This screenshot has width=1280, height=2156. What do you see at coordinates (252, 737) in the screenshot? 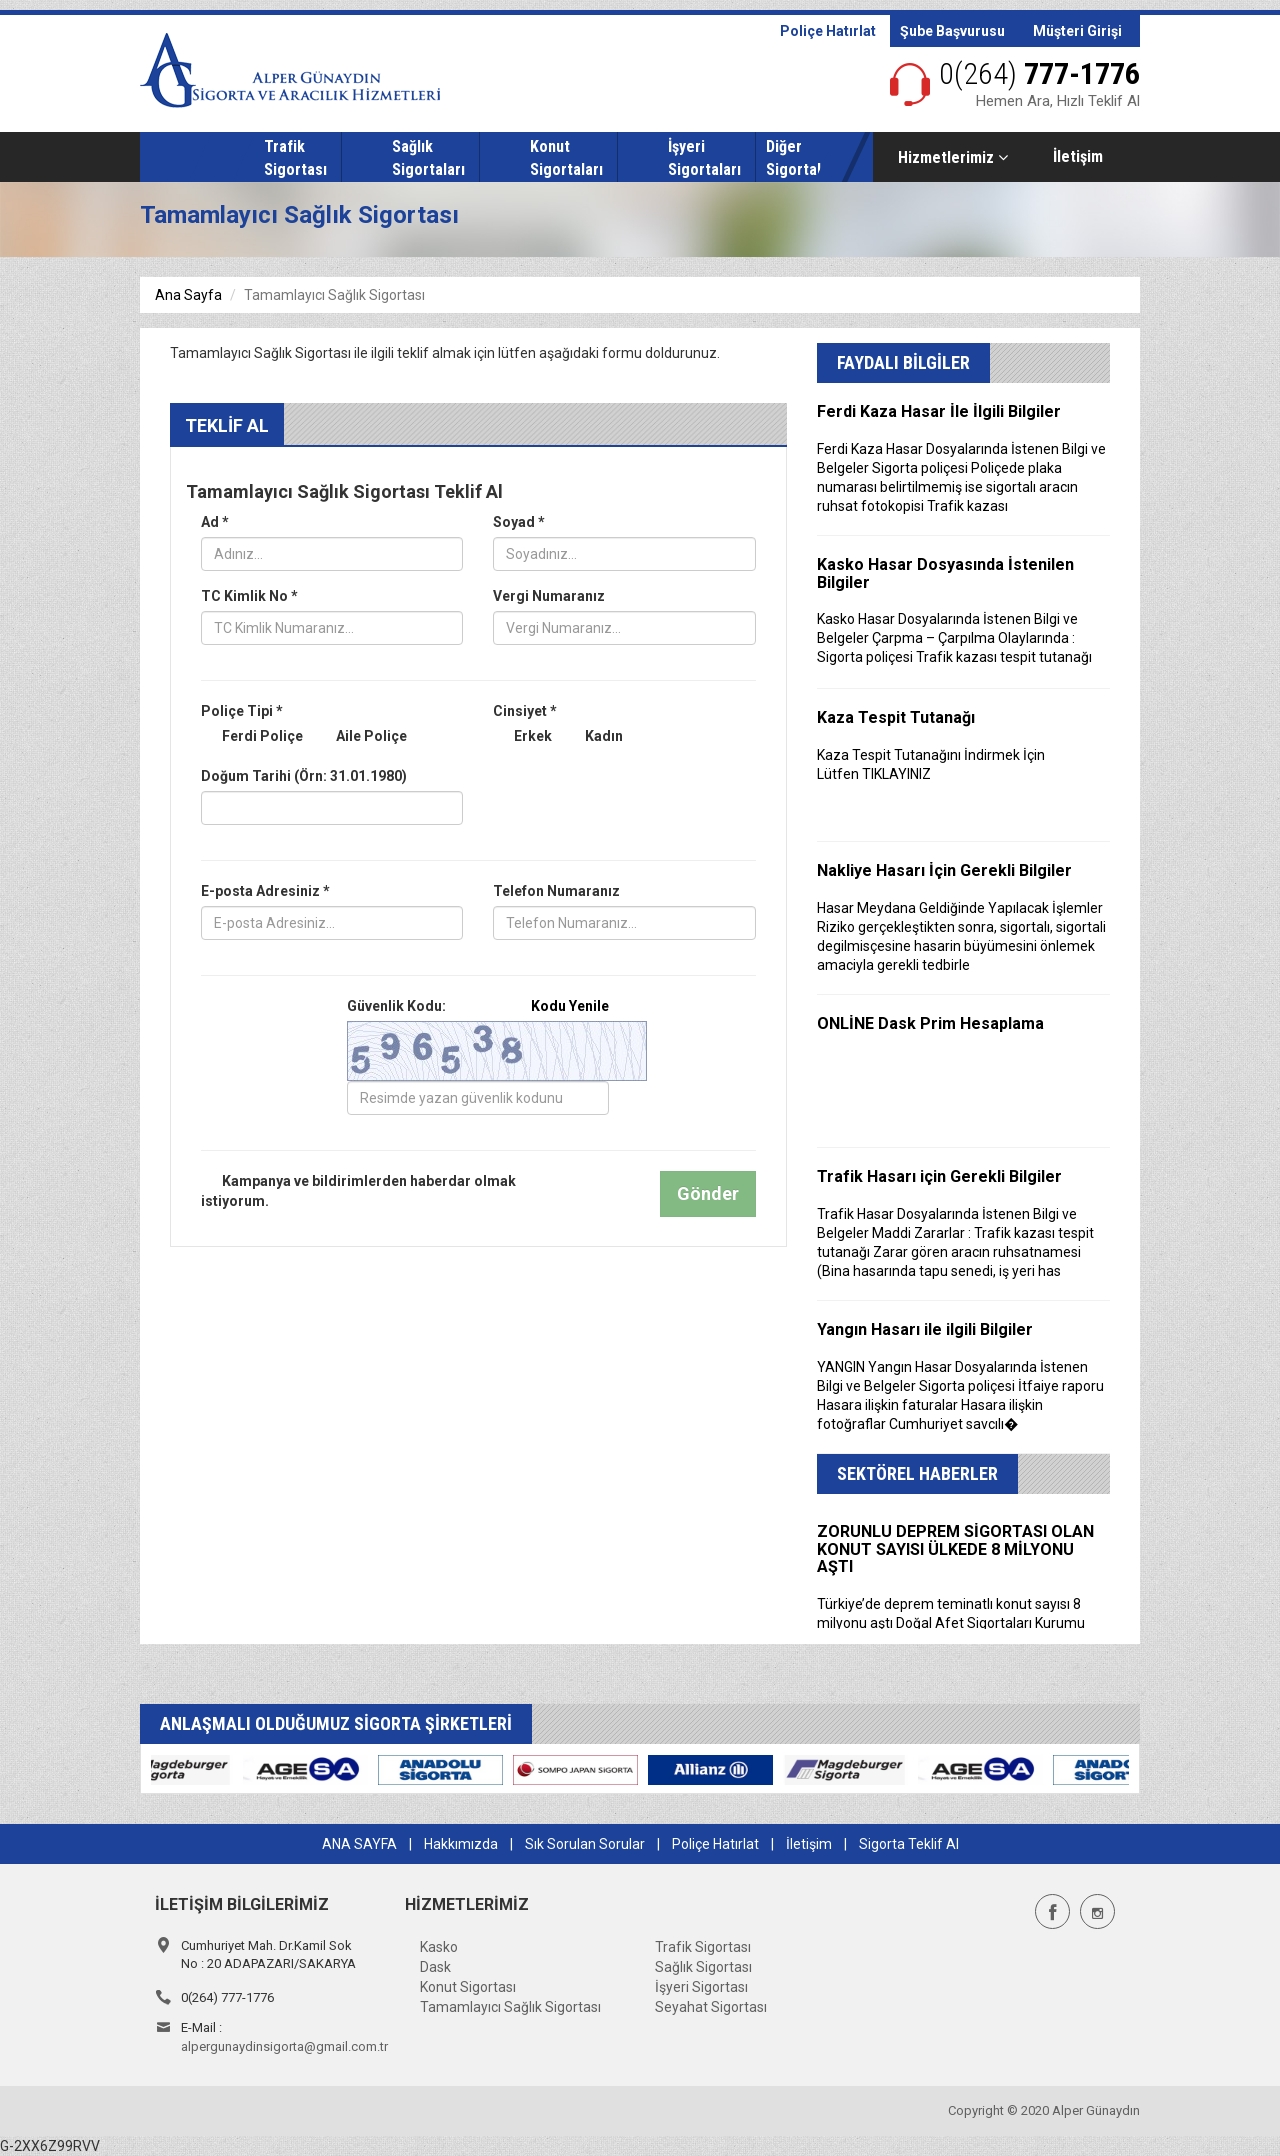
I see `Ferdi Poliçe` at bounding box center [252, 737].